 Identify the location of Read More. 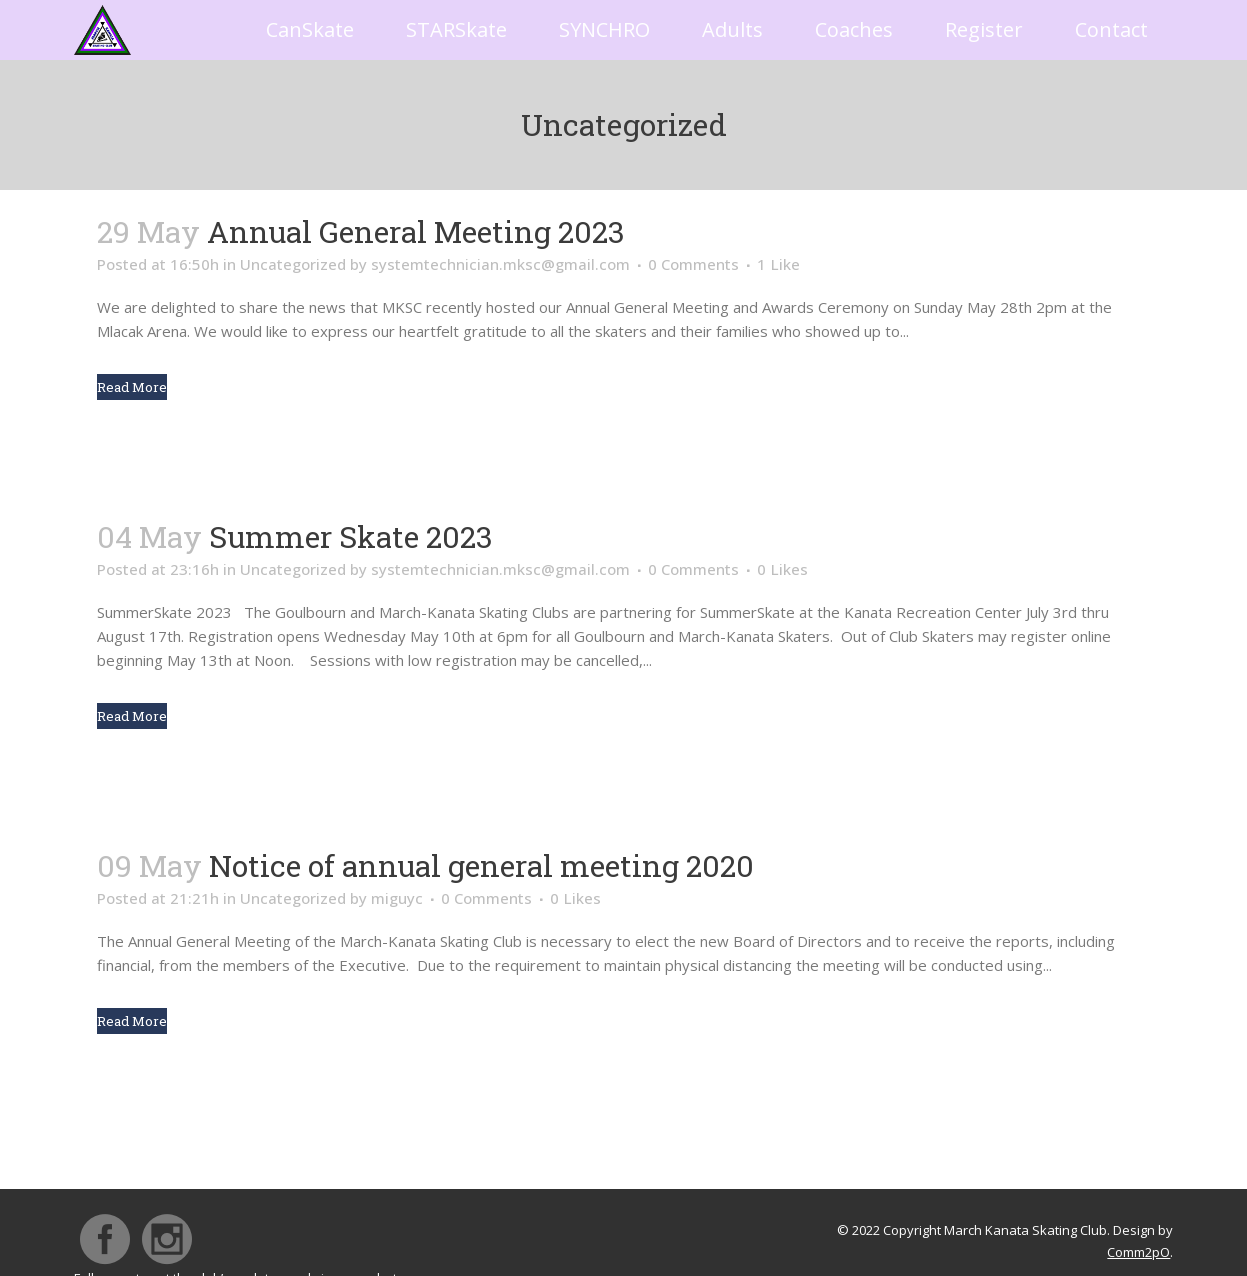
(132, 387).